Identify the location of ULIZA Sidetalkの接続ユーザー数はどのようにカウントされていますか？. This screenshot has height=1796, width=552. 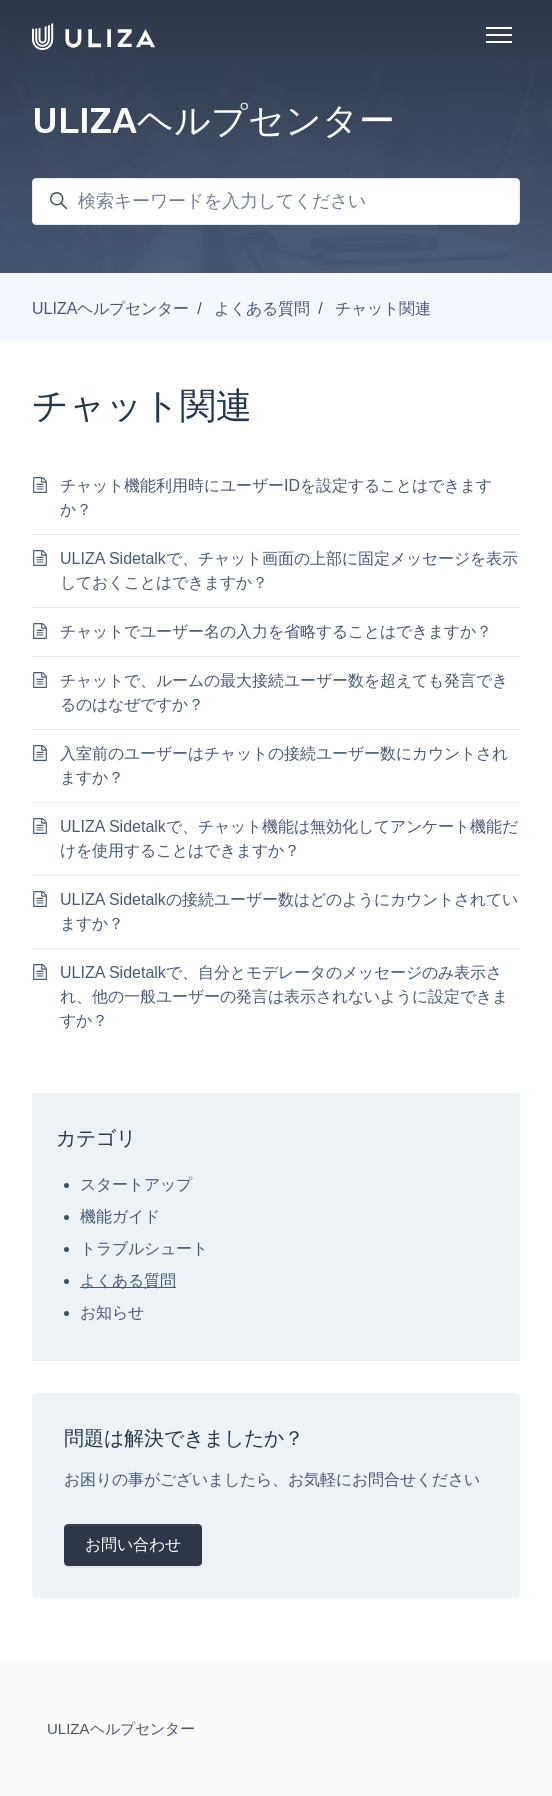
(289, 911).